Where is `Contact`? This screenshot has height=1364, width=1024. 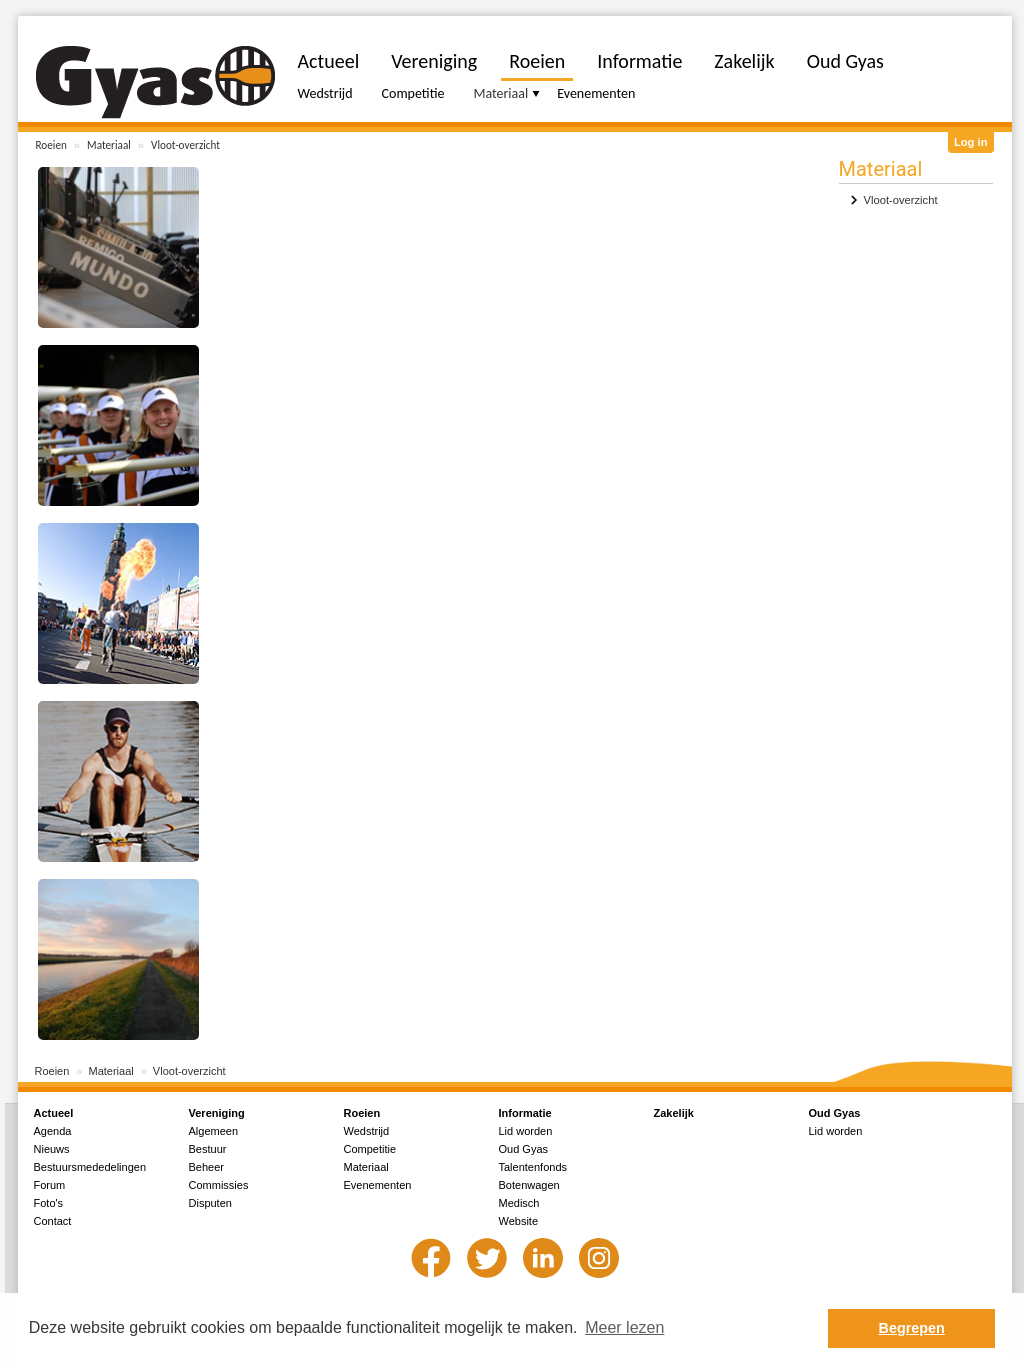
Contact is located at coordinates (53, 1221).